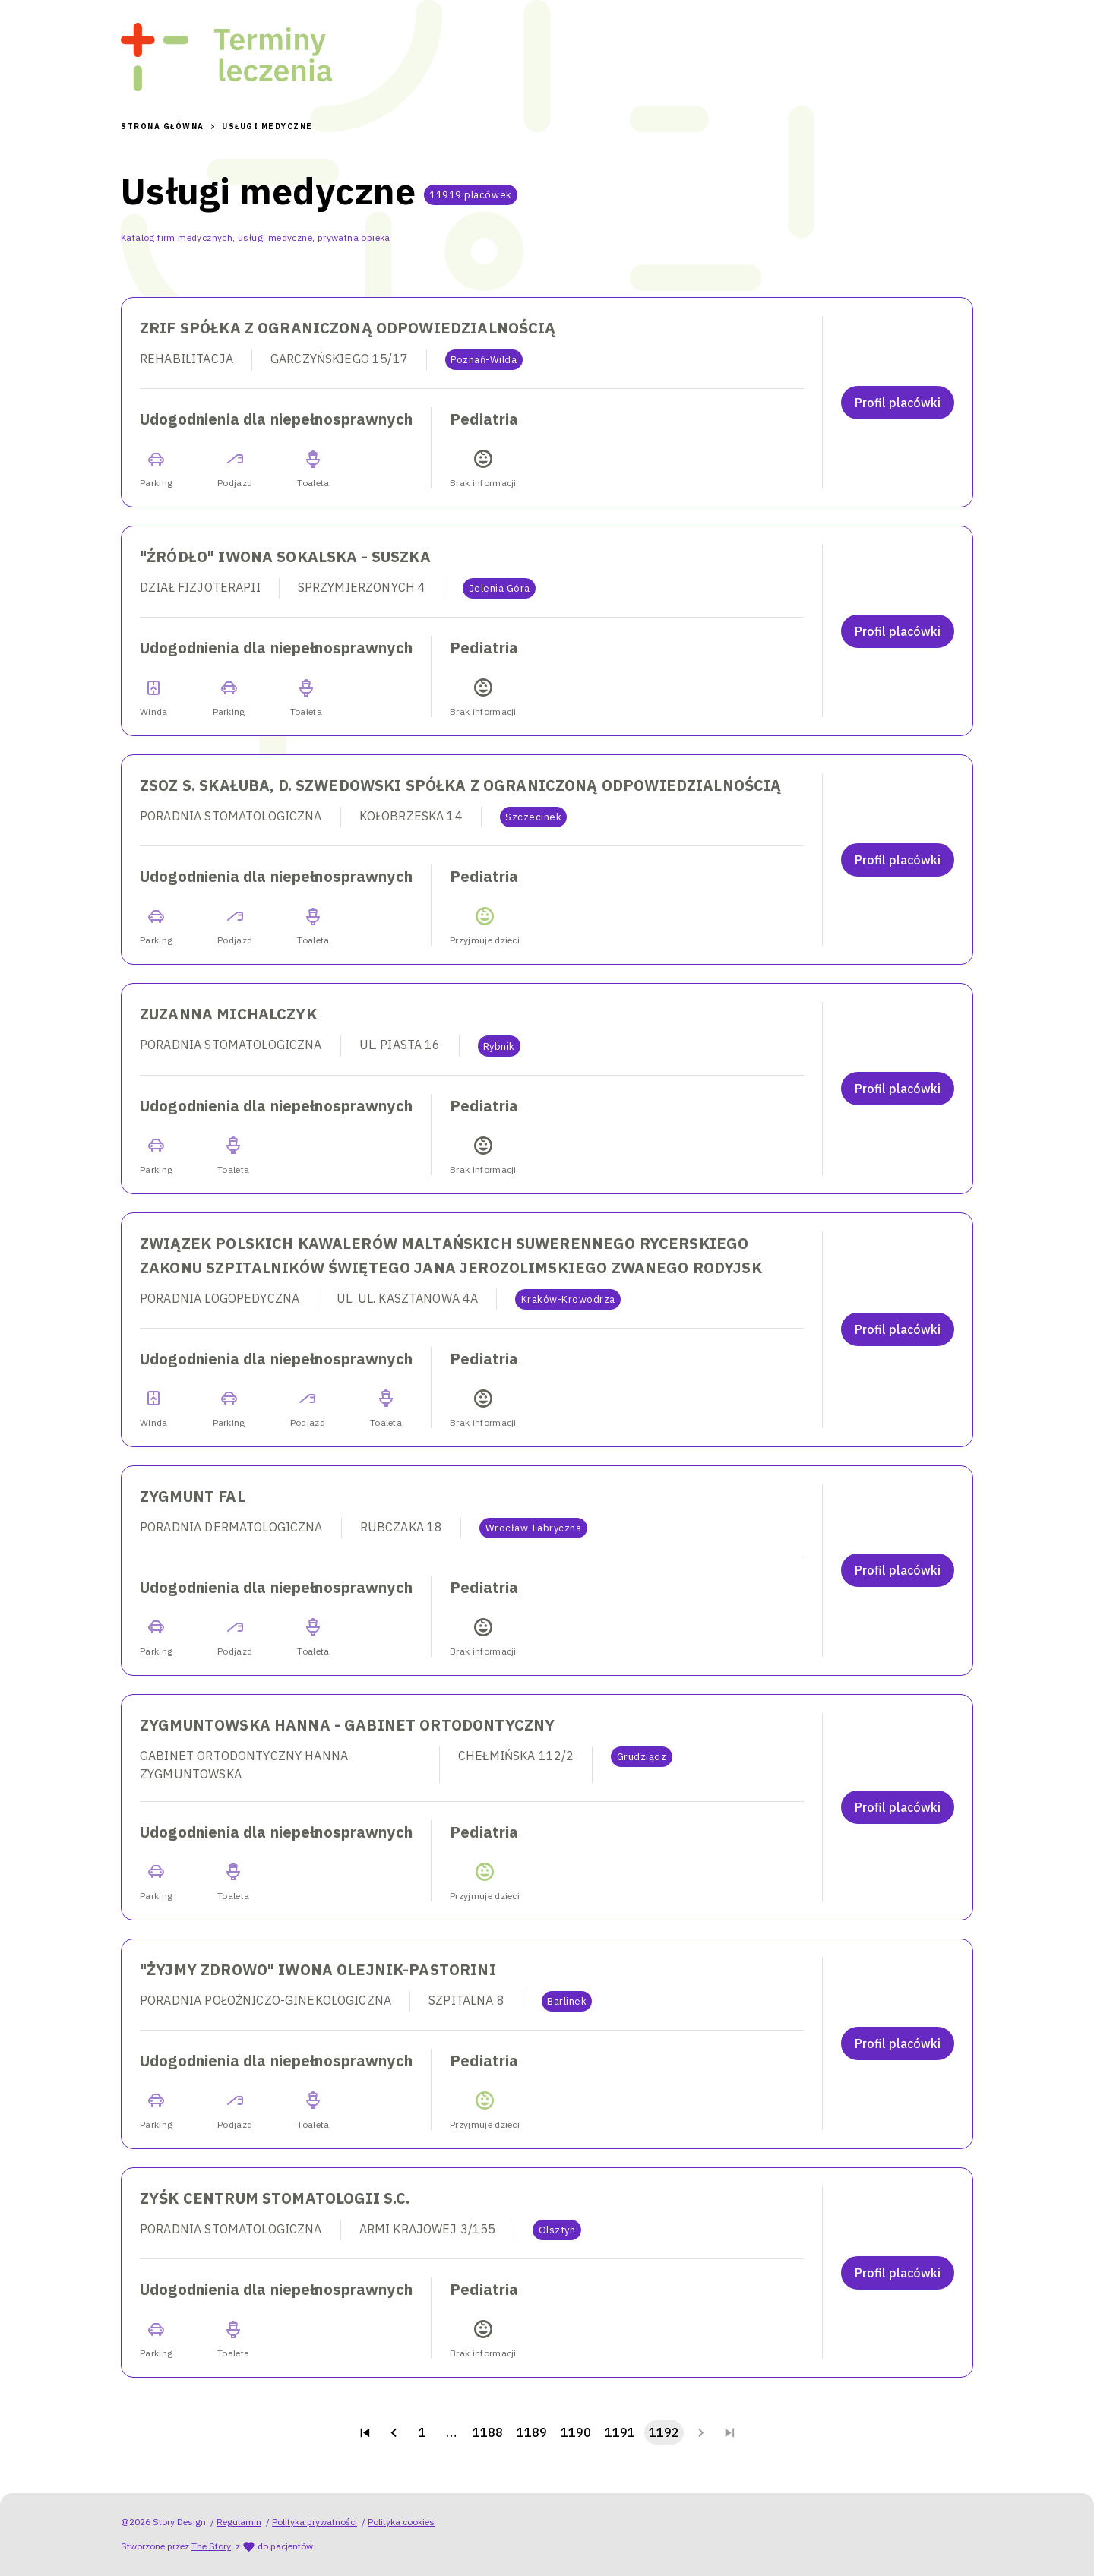 The image size is (1094, 2576). What do you see at coordinates (620, 2432) in the screenshot?
I see `1191 [Go to page 1191]` at bounding box center [620, 2432].